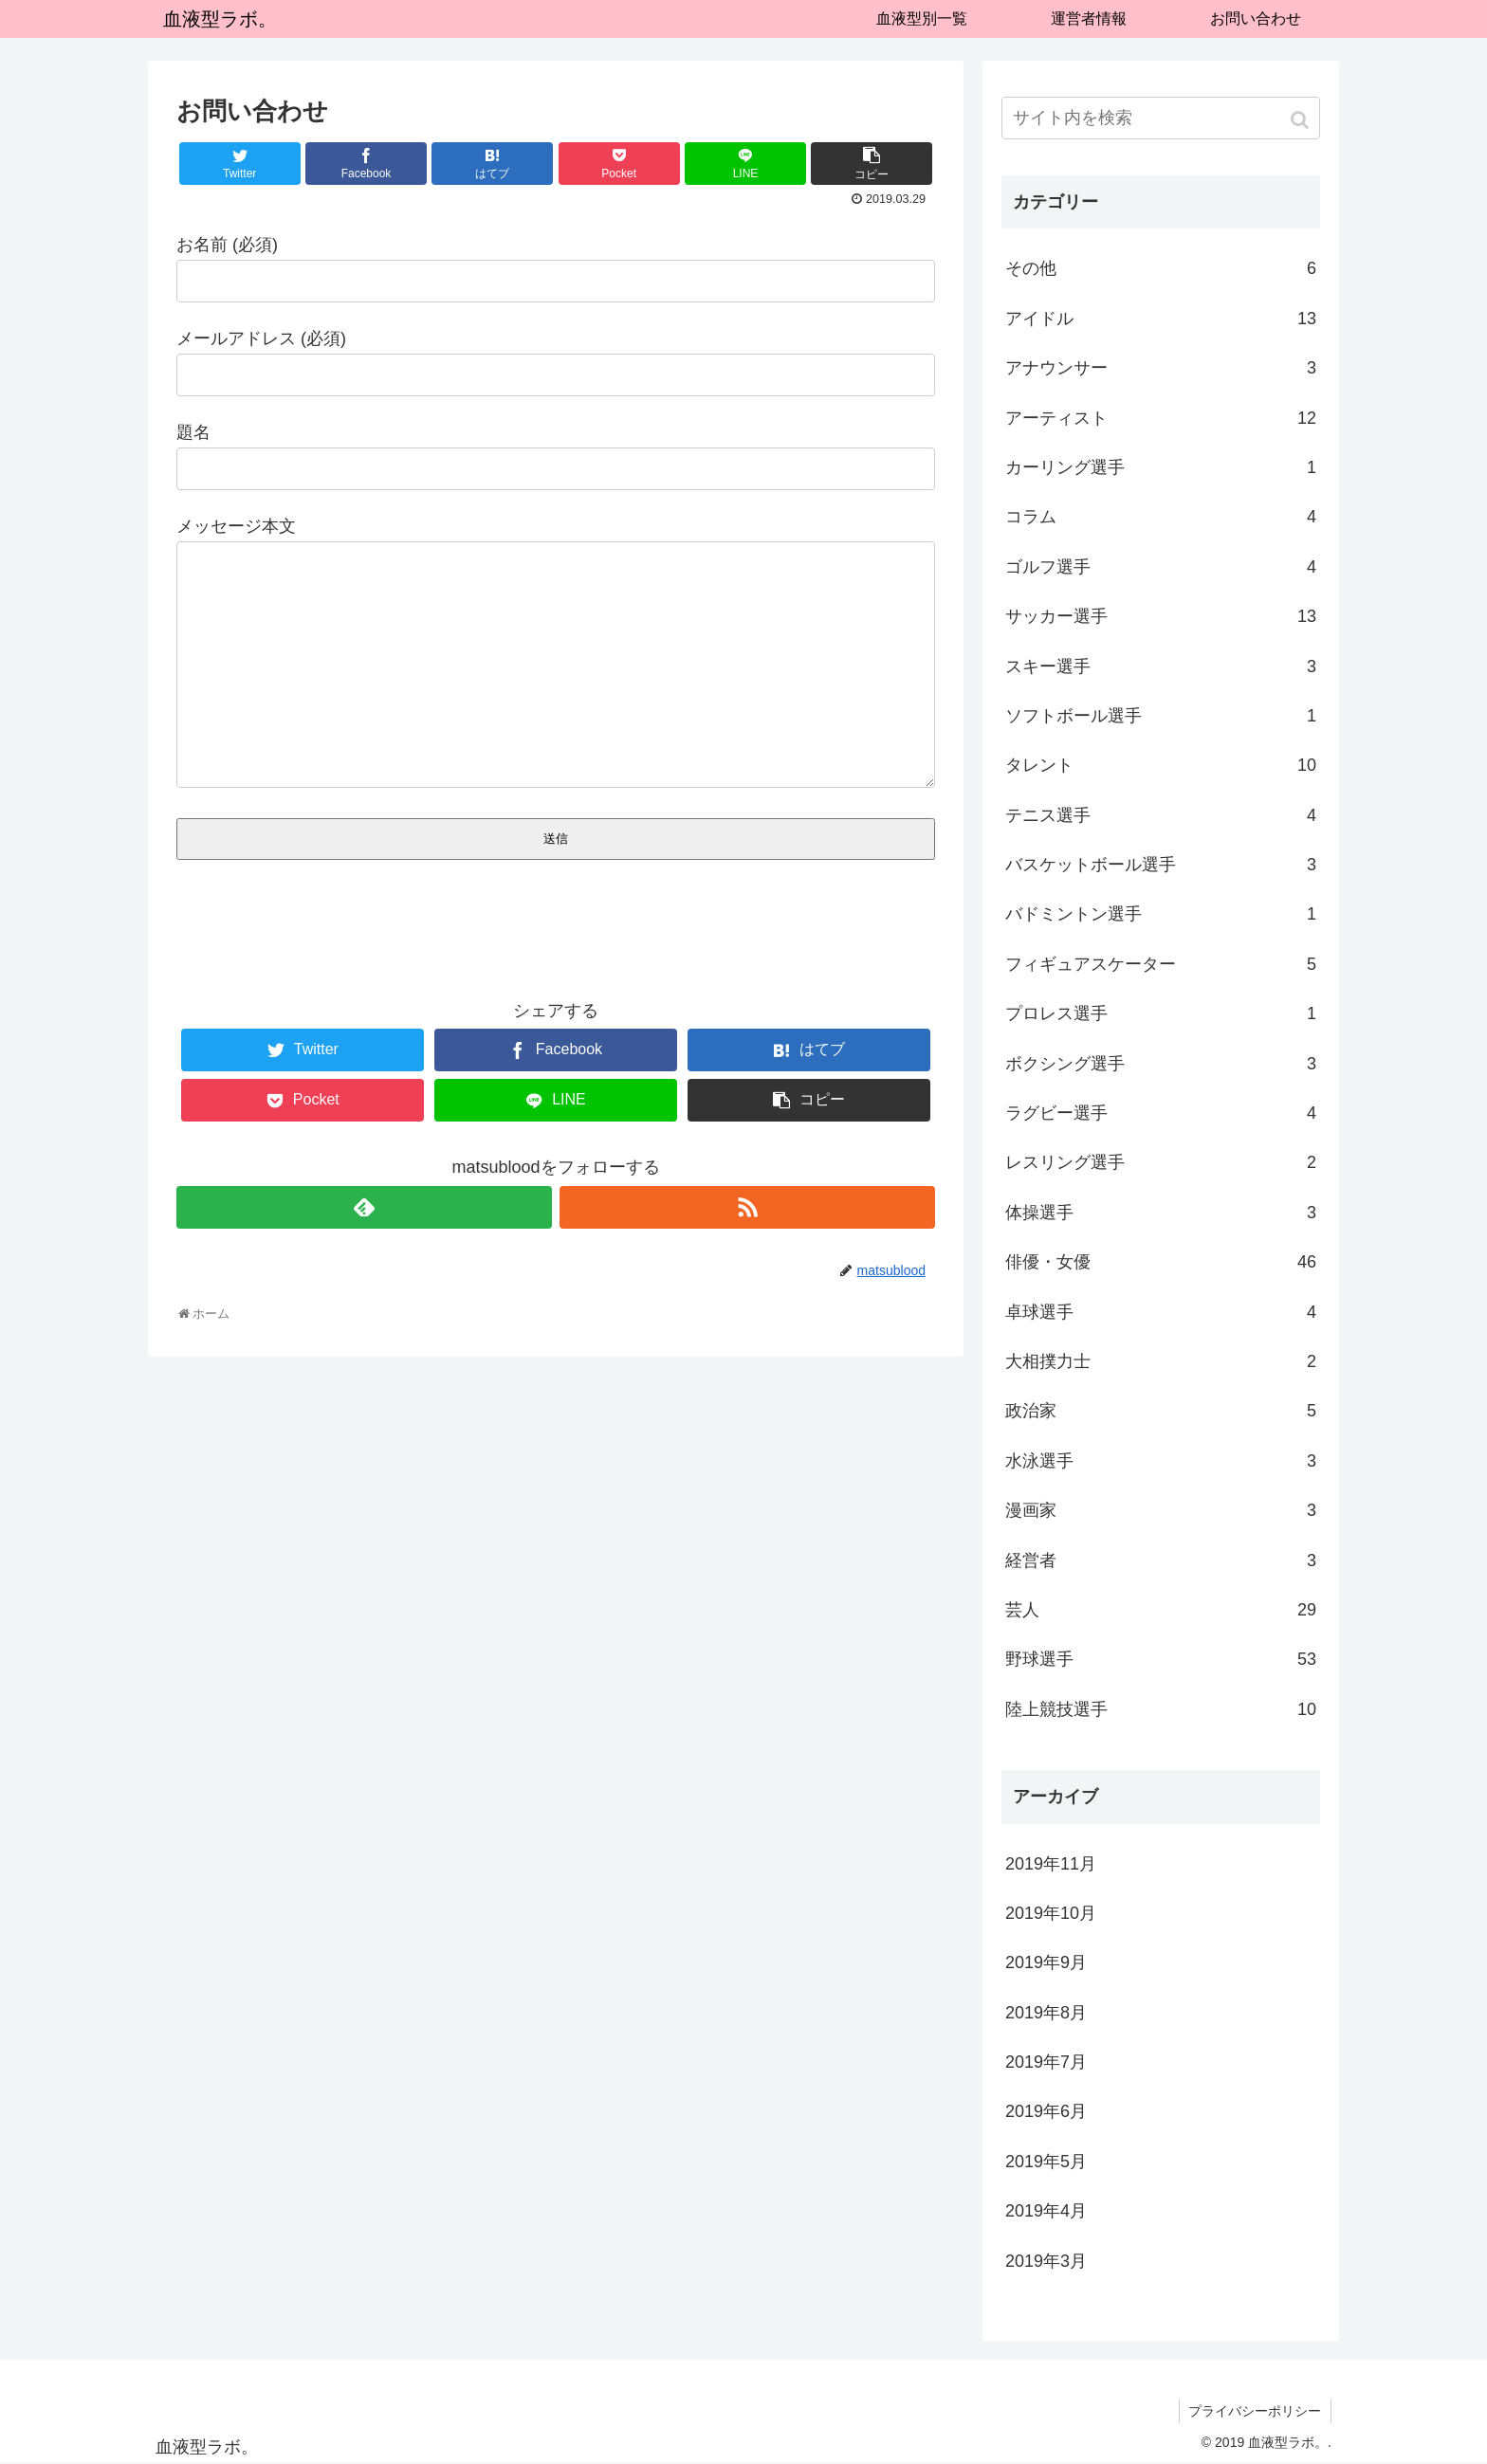 This screenshot has height=2464, width=1487. What do you see at coordinates (1160, 1411) in the screenshot?
I see `政治家` at bounding box center [1160, 1411].